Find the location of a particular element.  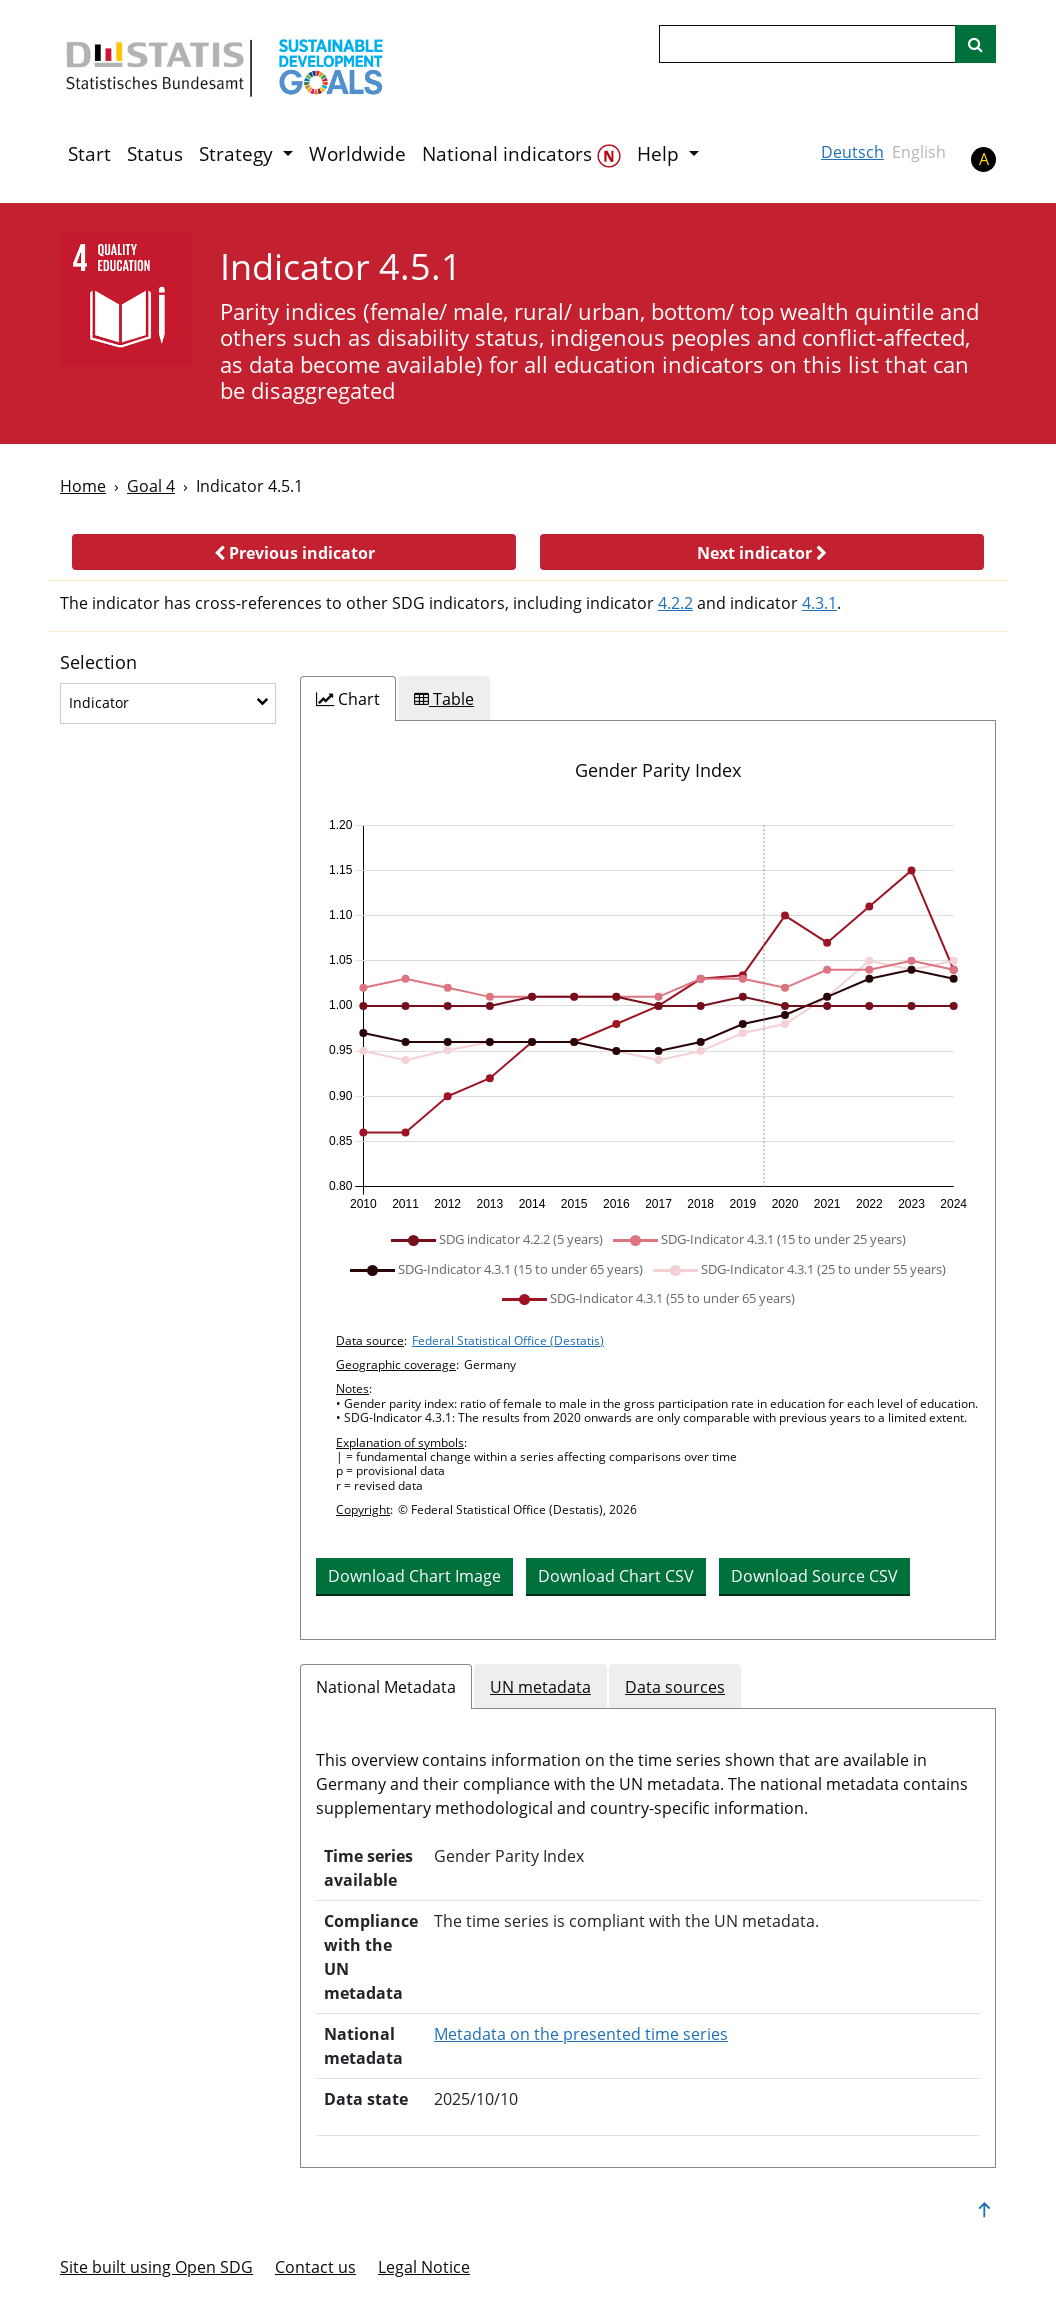

[application] is located at coordinates (648, 1015).